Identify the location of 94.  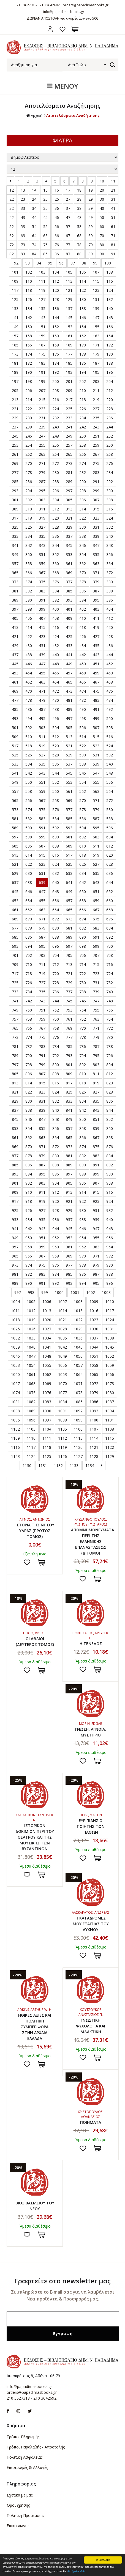
(39, 263).